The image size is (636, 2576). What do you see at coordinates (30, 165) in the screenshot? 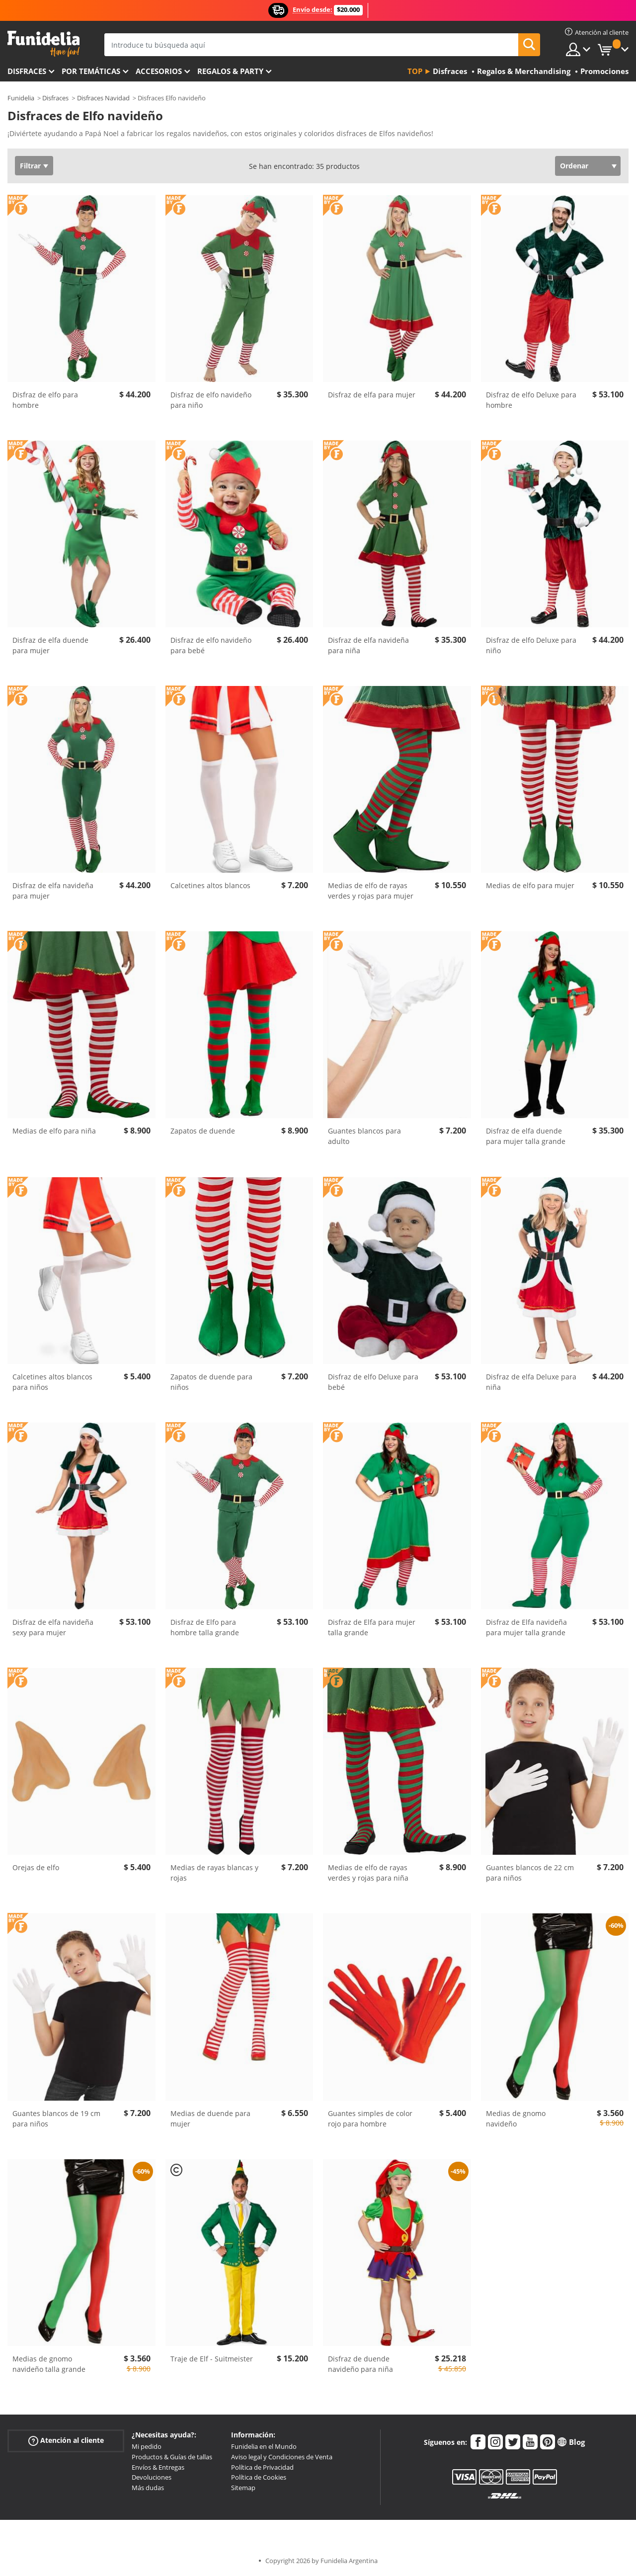
I see `Filtrar` at bounding box center [30, 165].